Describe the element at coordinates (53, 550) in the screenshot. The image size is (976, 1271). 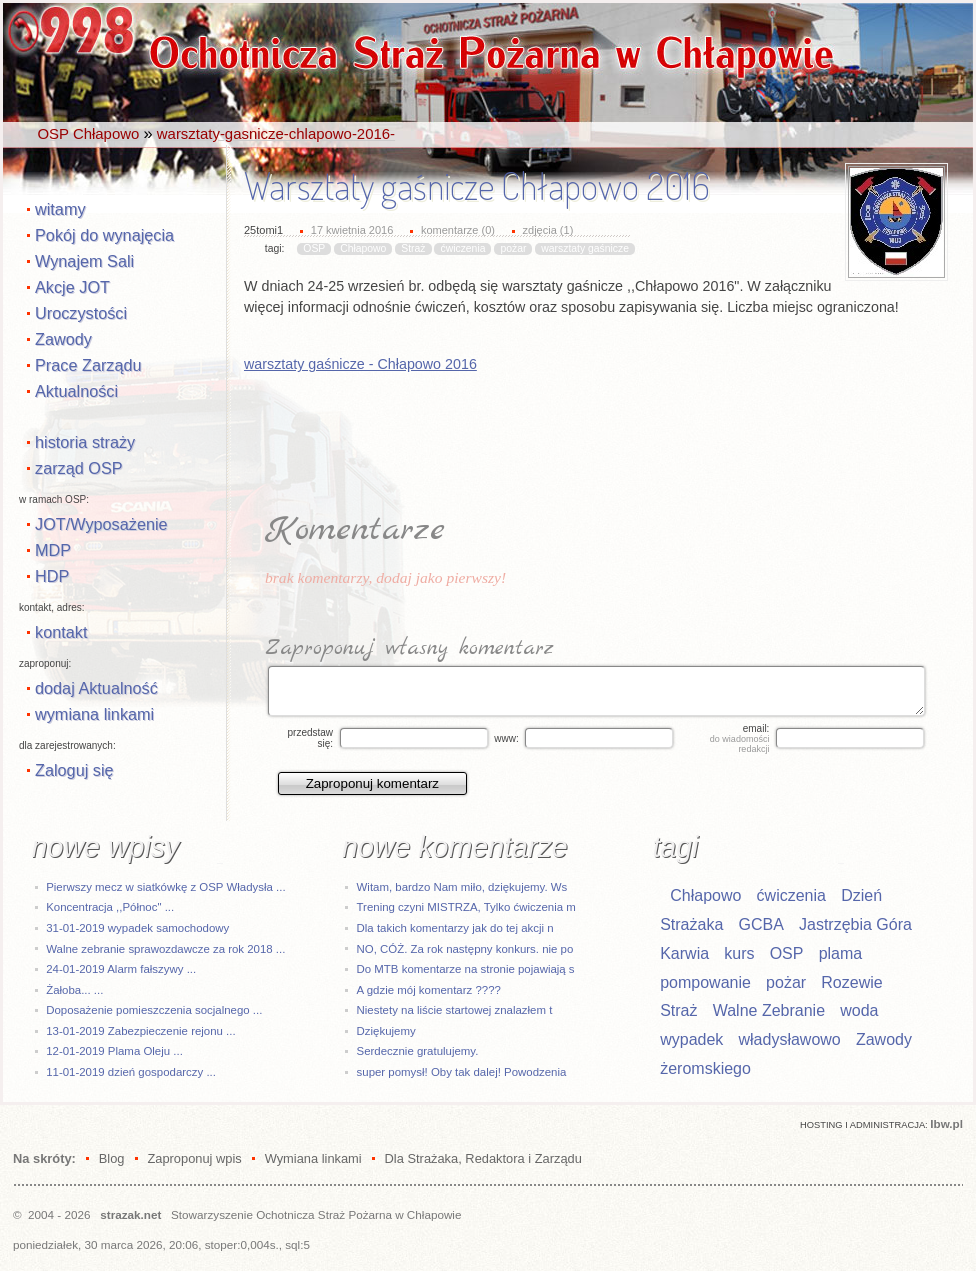
I see `MDP` at that location.